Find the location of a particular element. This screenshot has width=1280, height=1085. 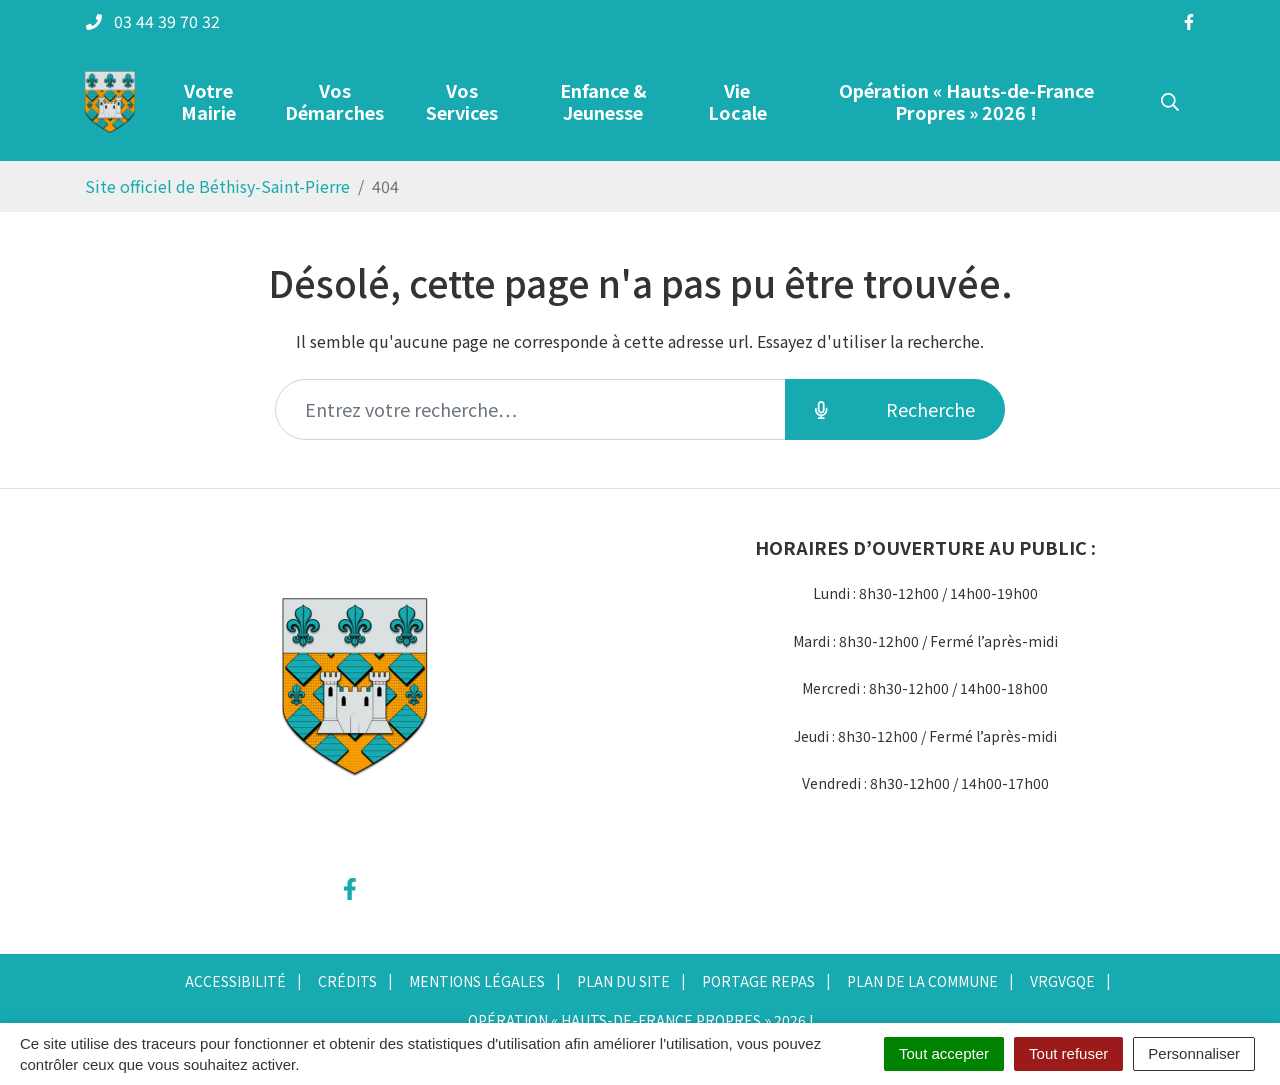

Enfance & Jeunesse is located at coordinates (603, 101).